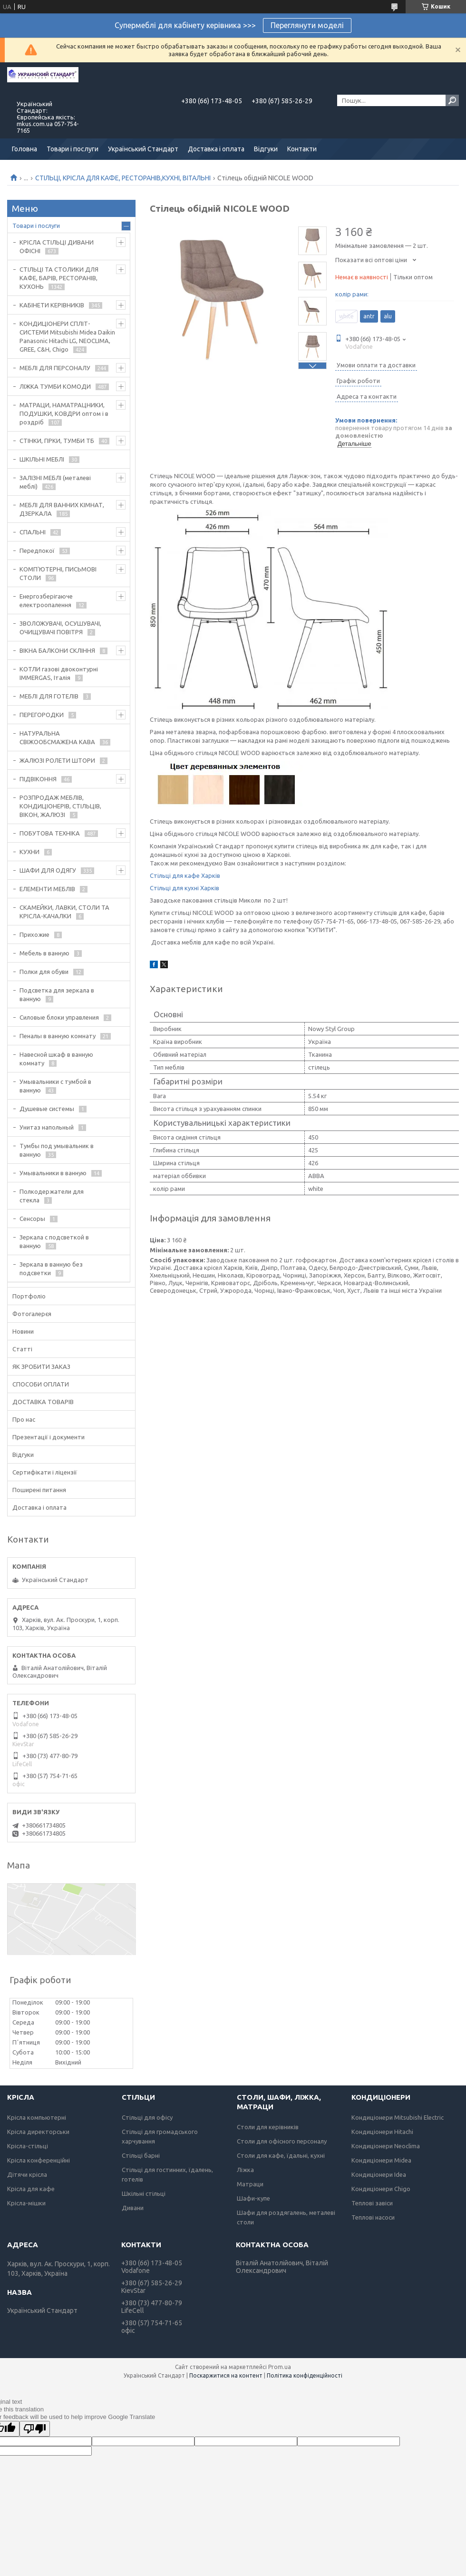  Describe the element at coordinates (57, 760) in the screenshot. I see `ЖАЛЮЗІ РОЛЕТИ ШТОРИ` at that location.